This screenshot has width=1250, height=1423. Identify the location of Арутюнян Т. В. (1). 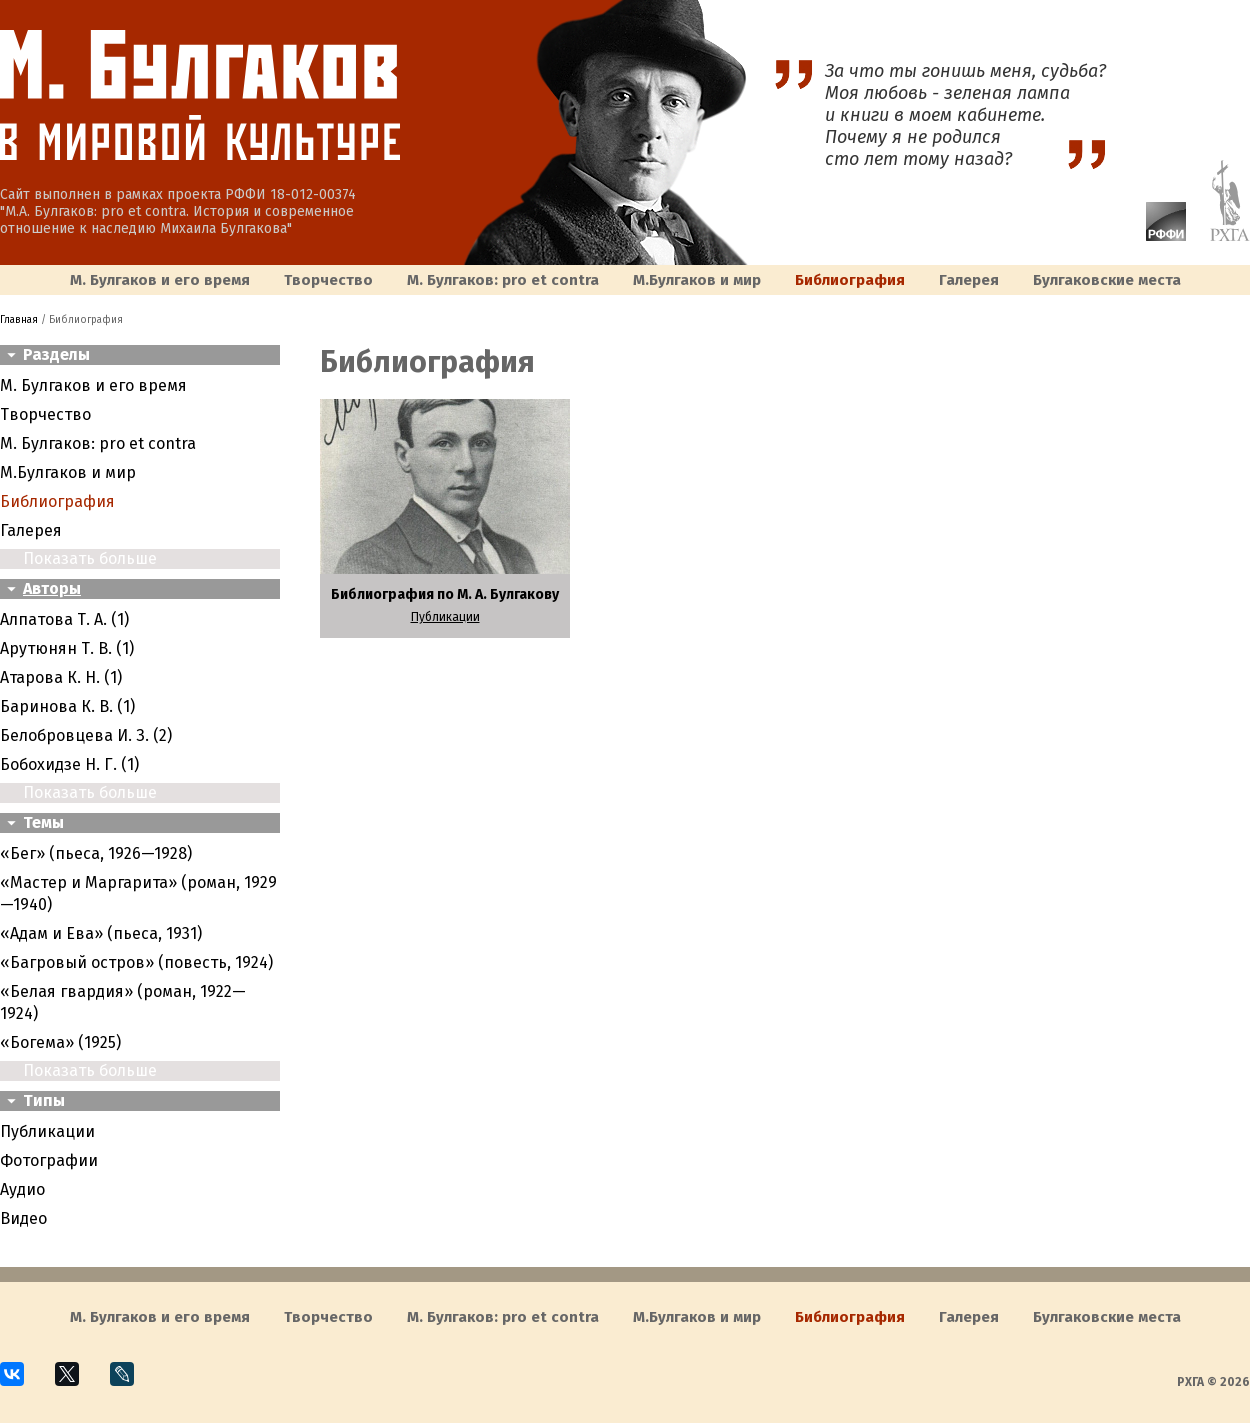
(67, 648).